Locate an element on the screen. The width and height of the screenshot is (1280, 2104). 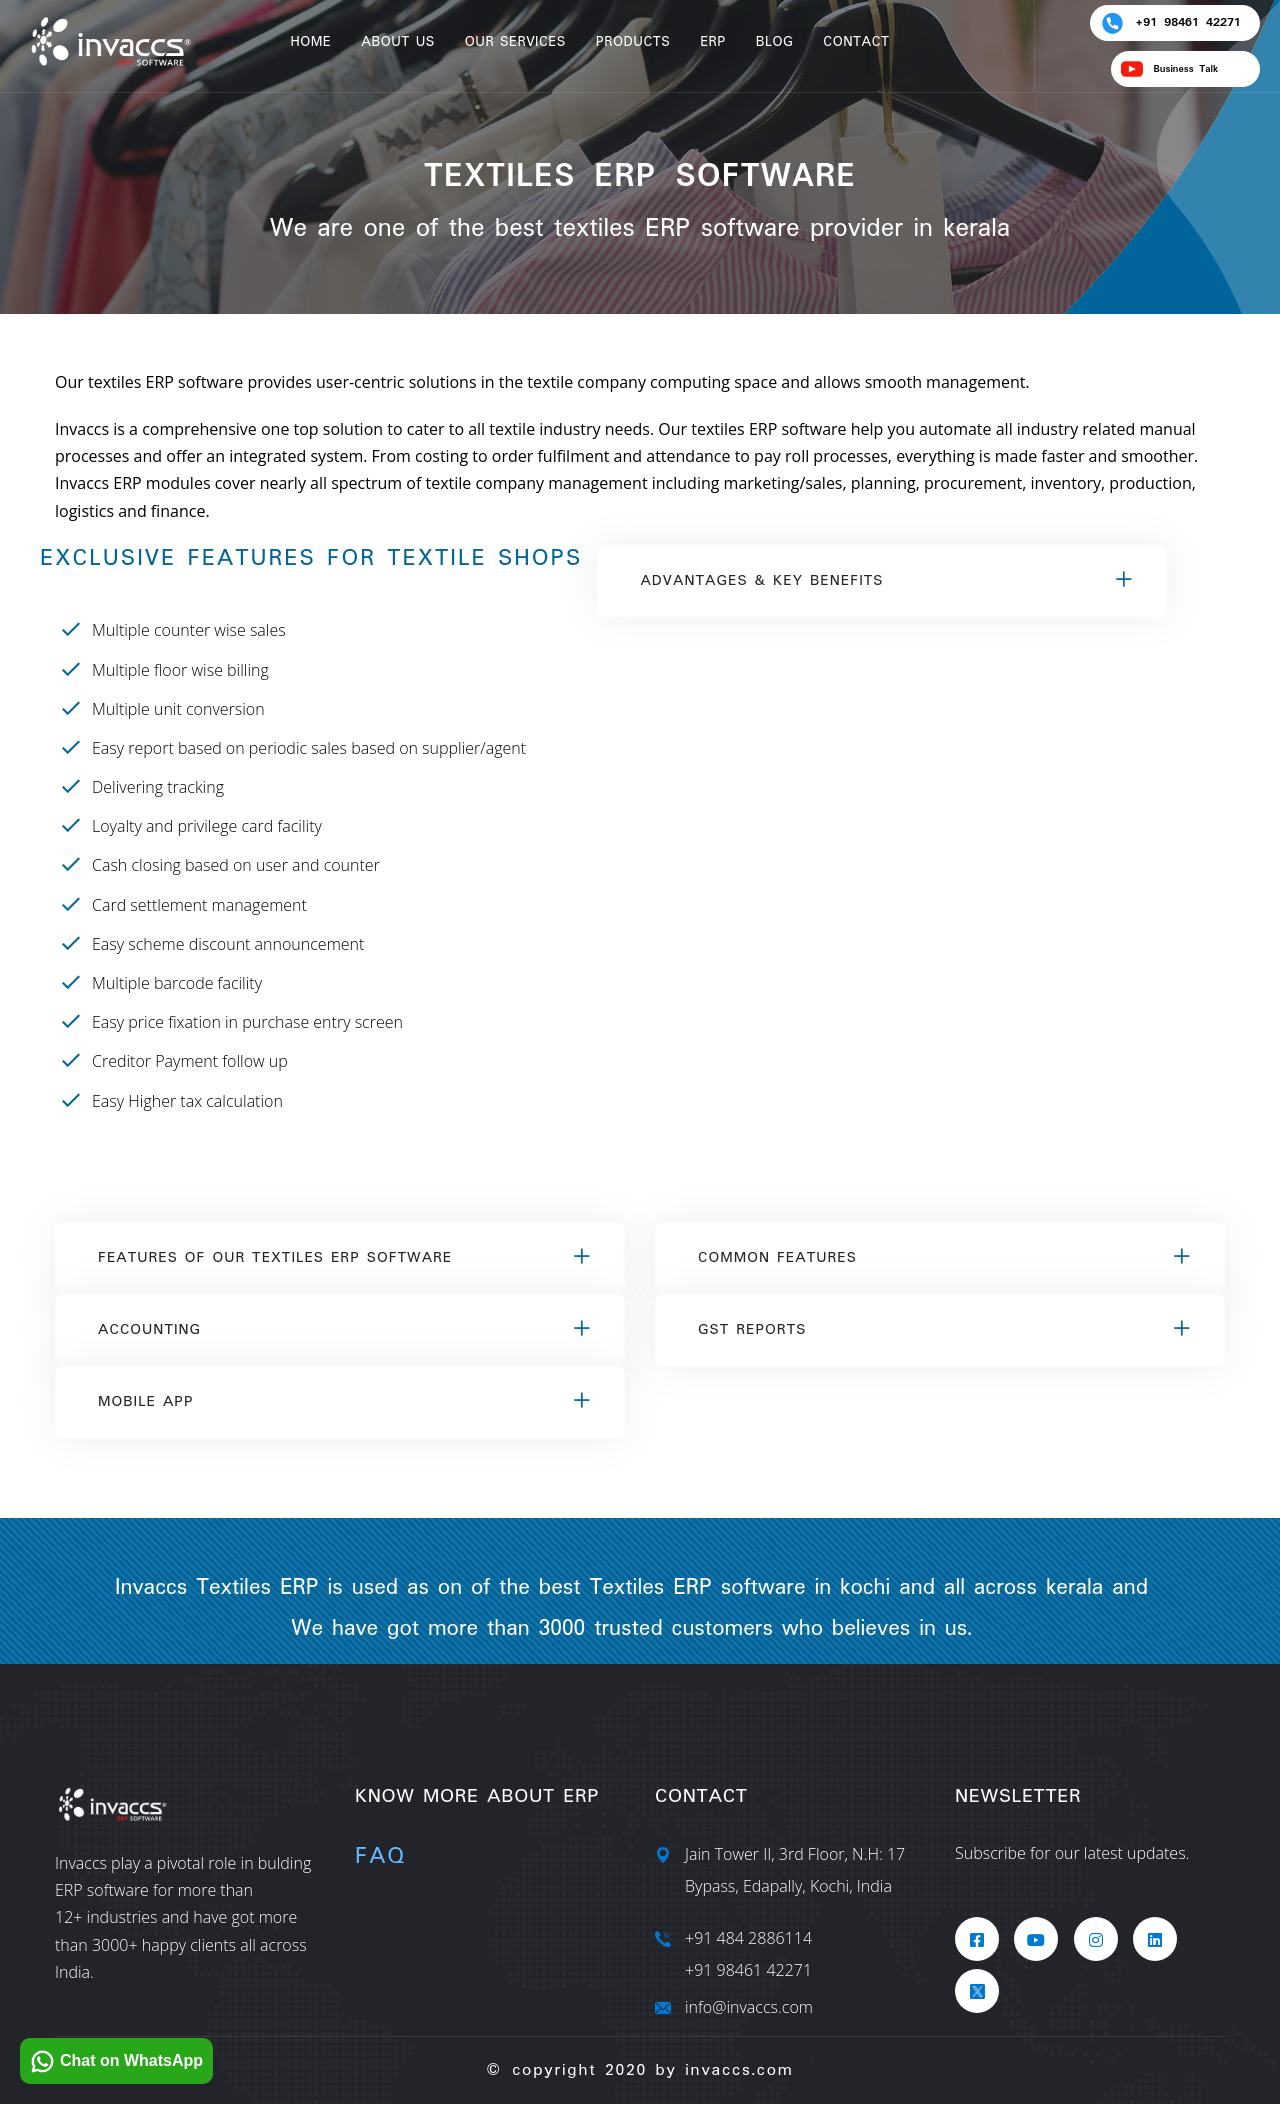
info@invaccs.com is located at coordinates (749, 2007).